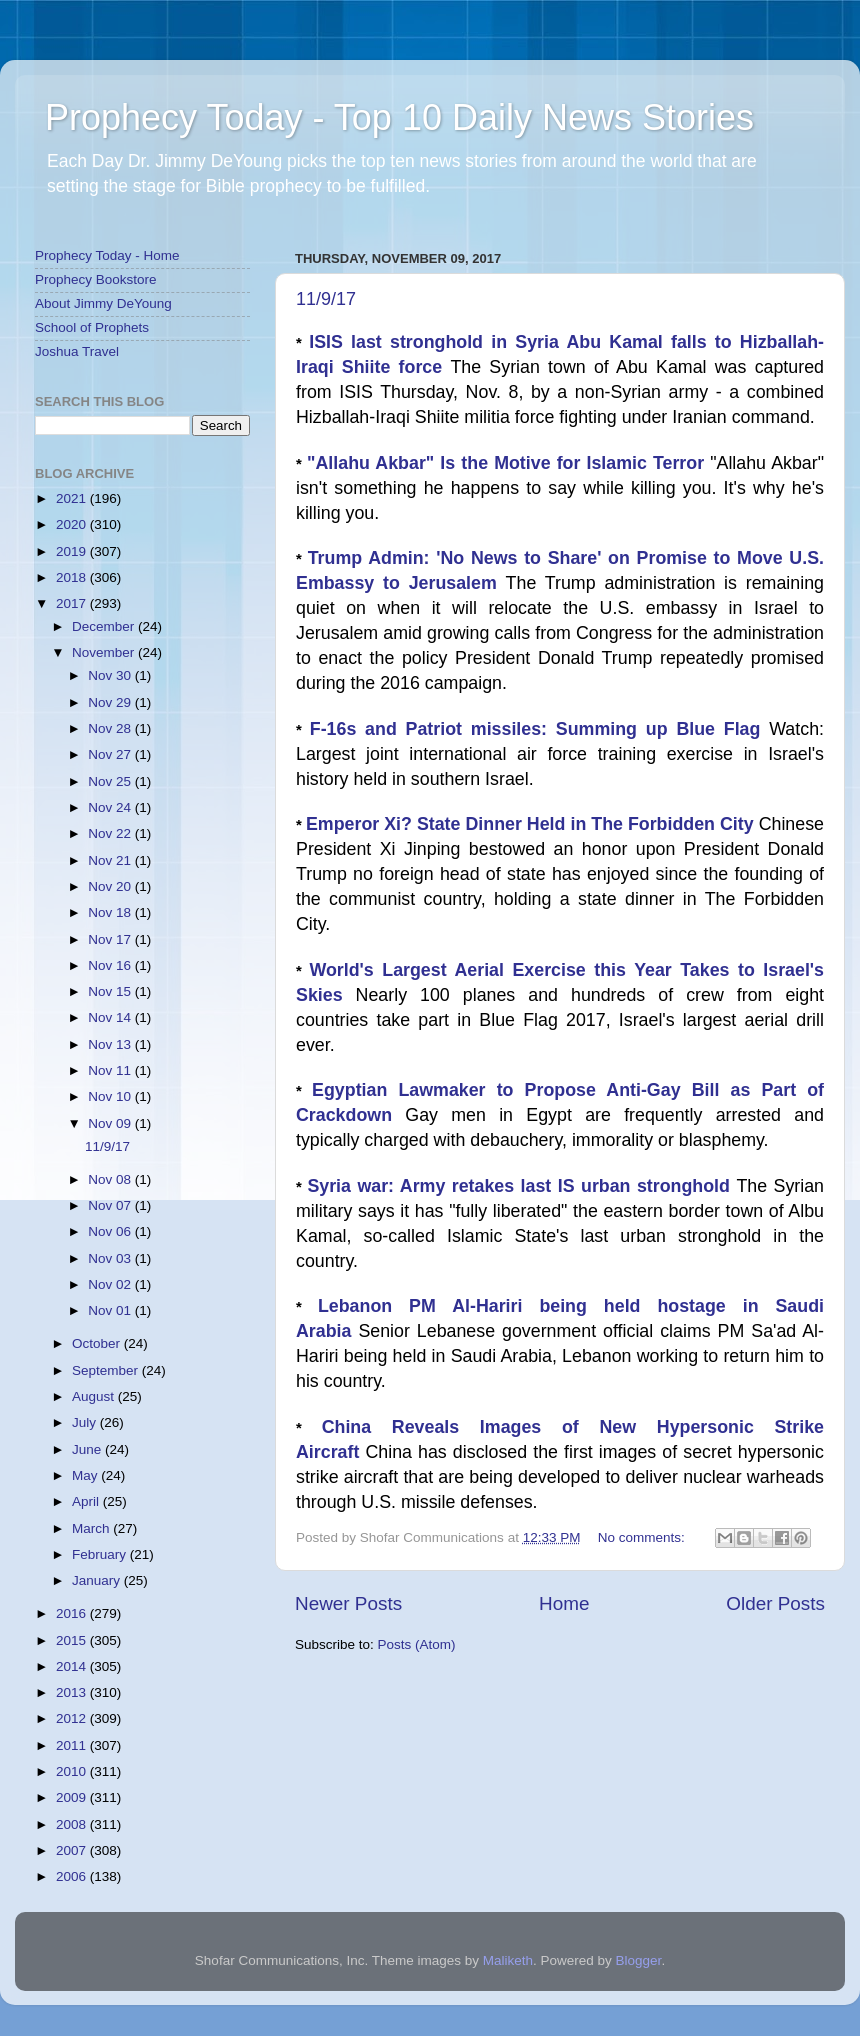 The image size is (860, 2036). What do you see at coordinates (111, 754) in the screenshot?
I see `Nov 27` at bounding box center [111, 754].